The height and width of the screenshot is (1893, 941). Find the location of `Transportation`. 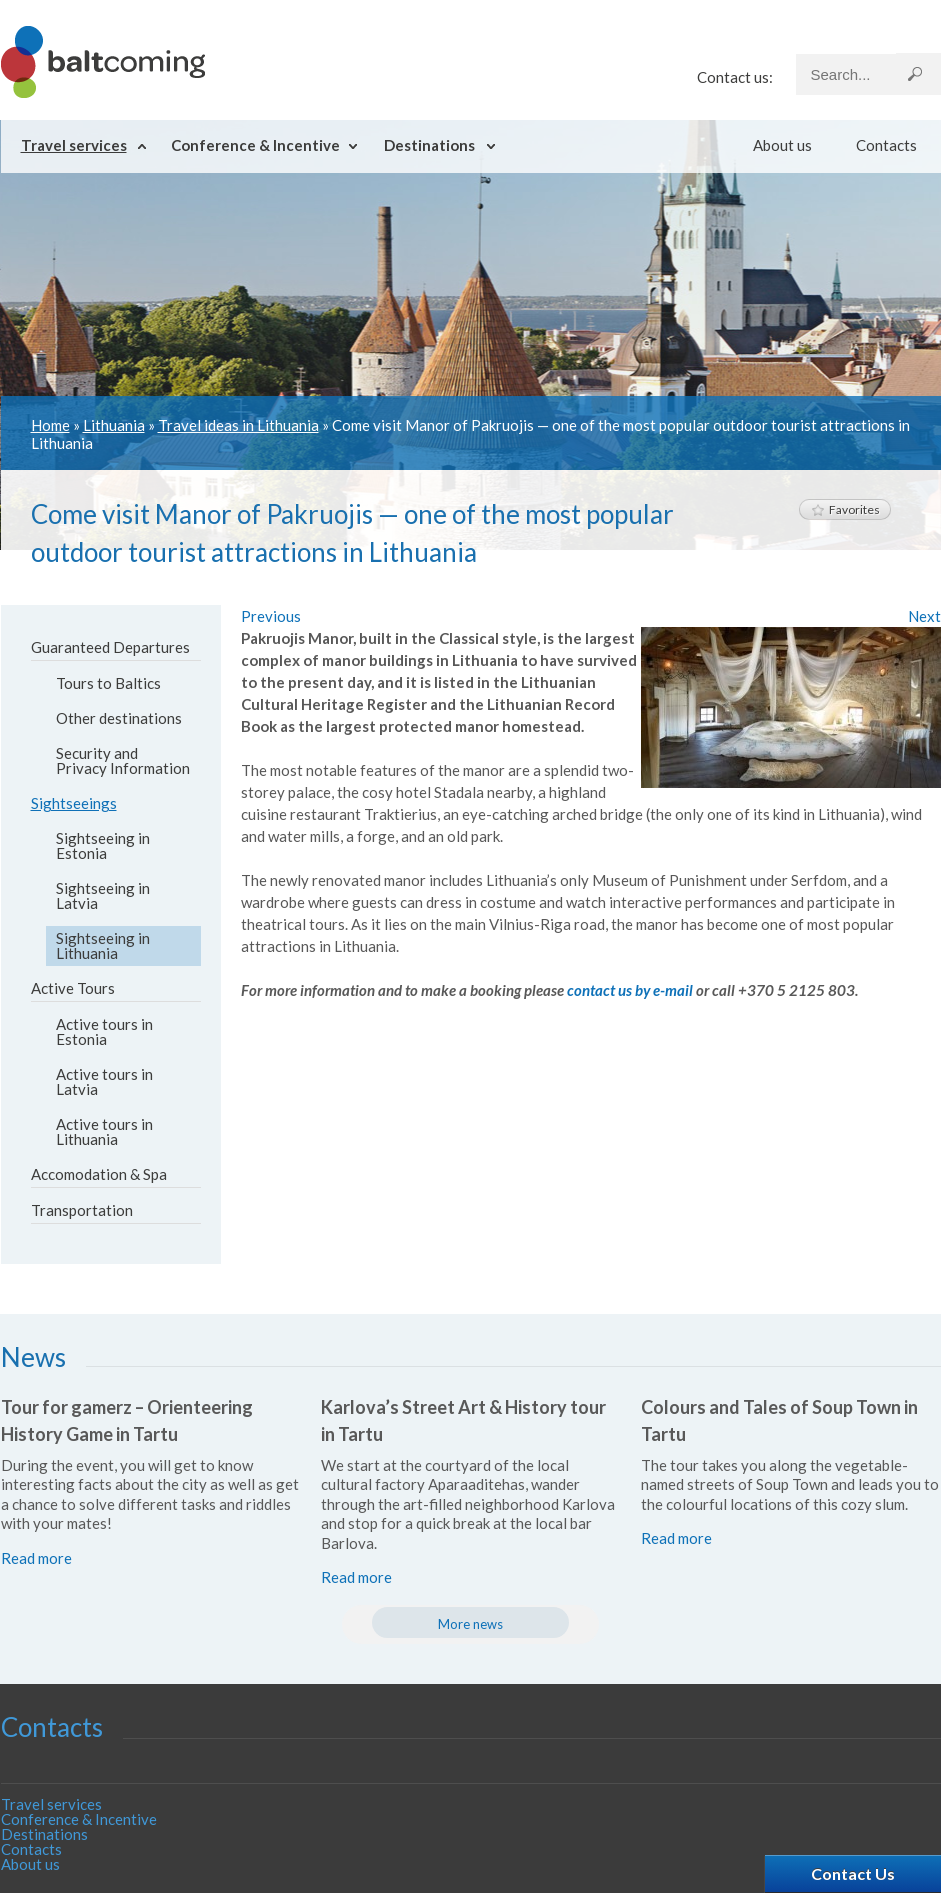

Transportation is located at coordinates (82, 1210).